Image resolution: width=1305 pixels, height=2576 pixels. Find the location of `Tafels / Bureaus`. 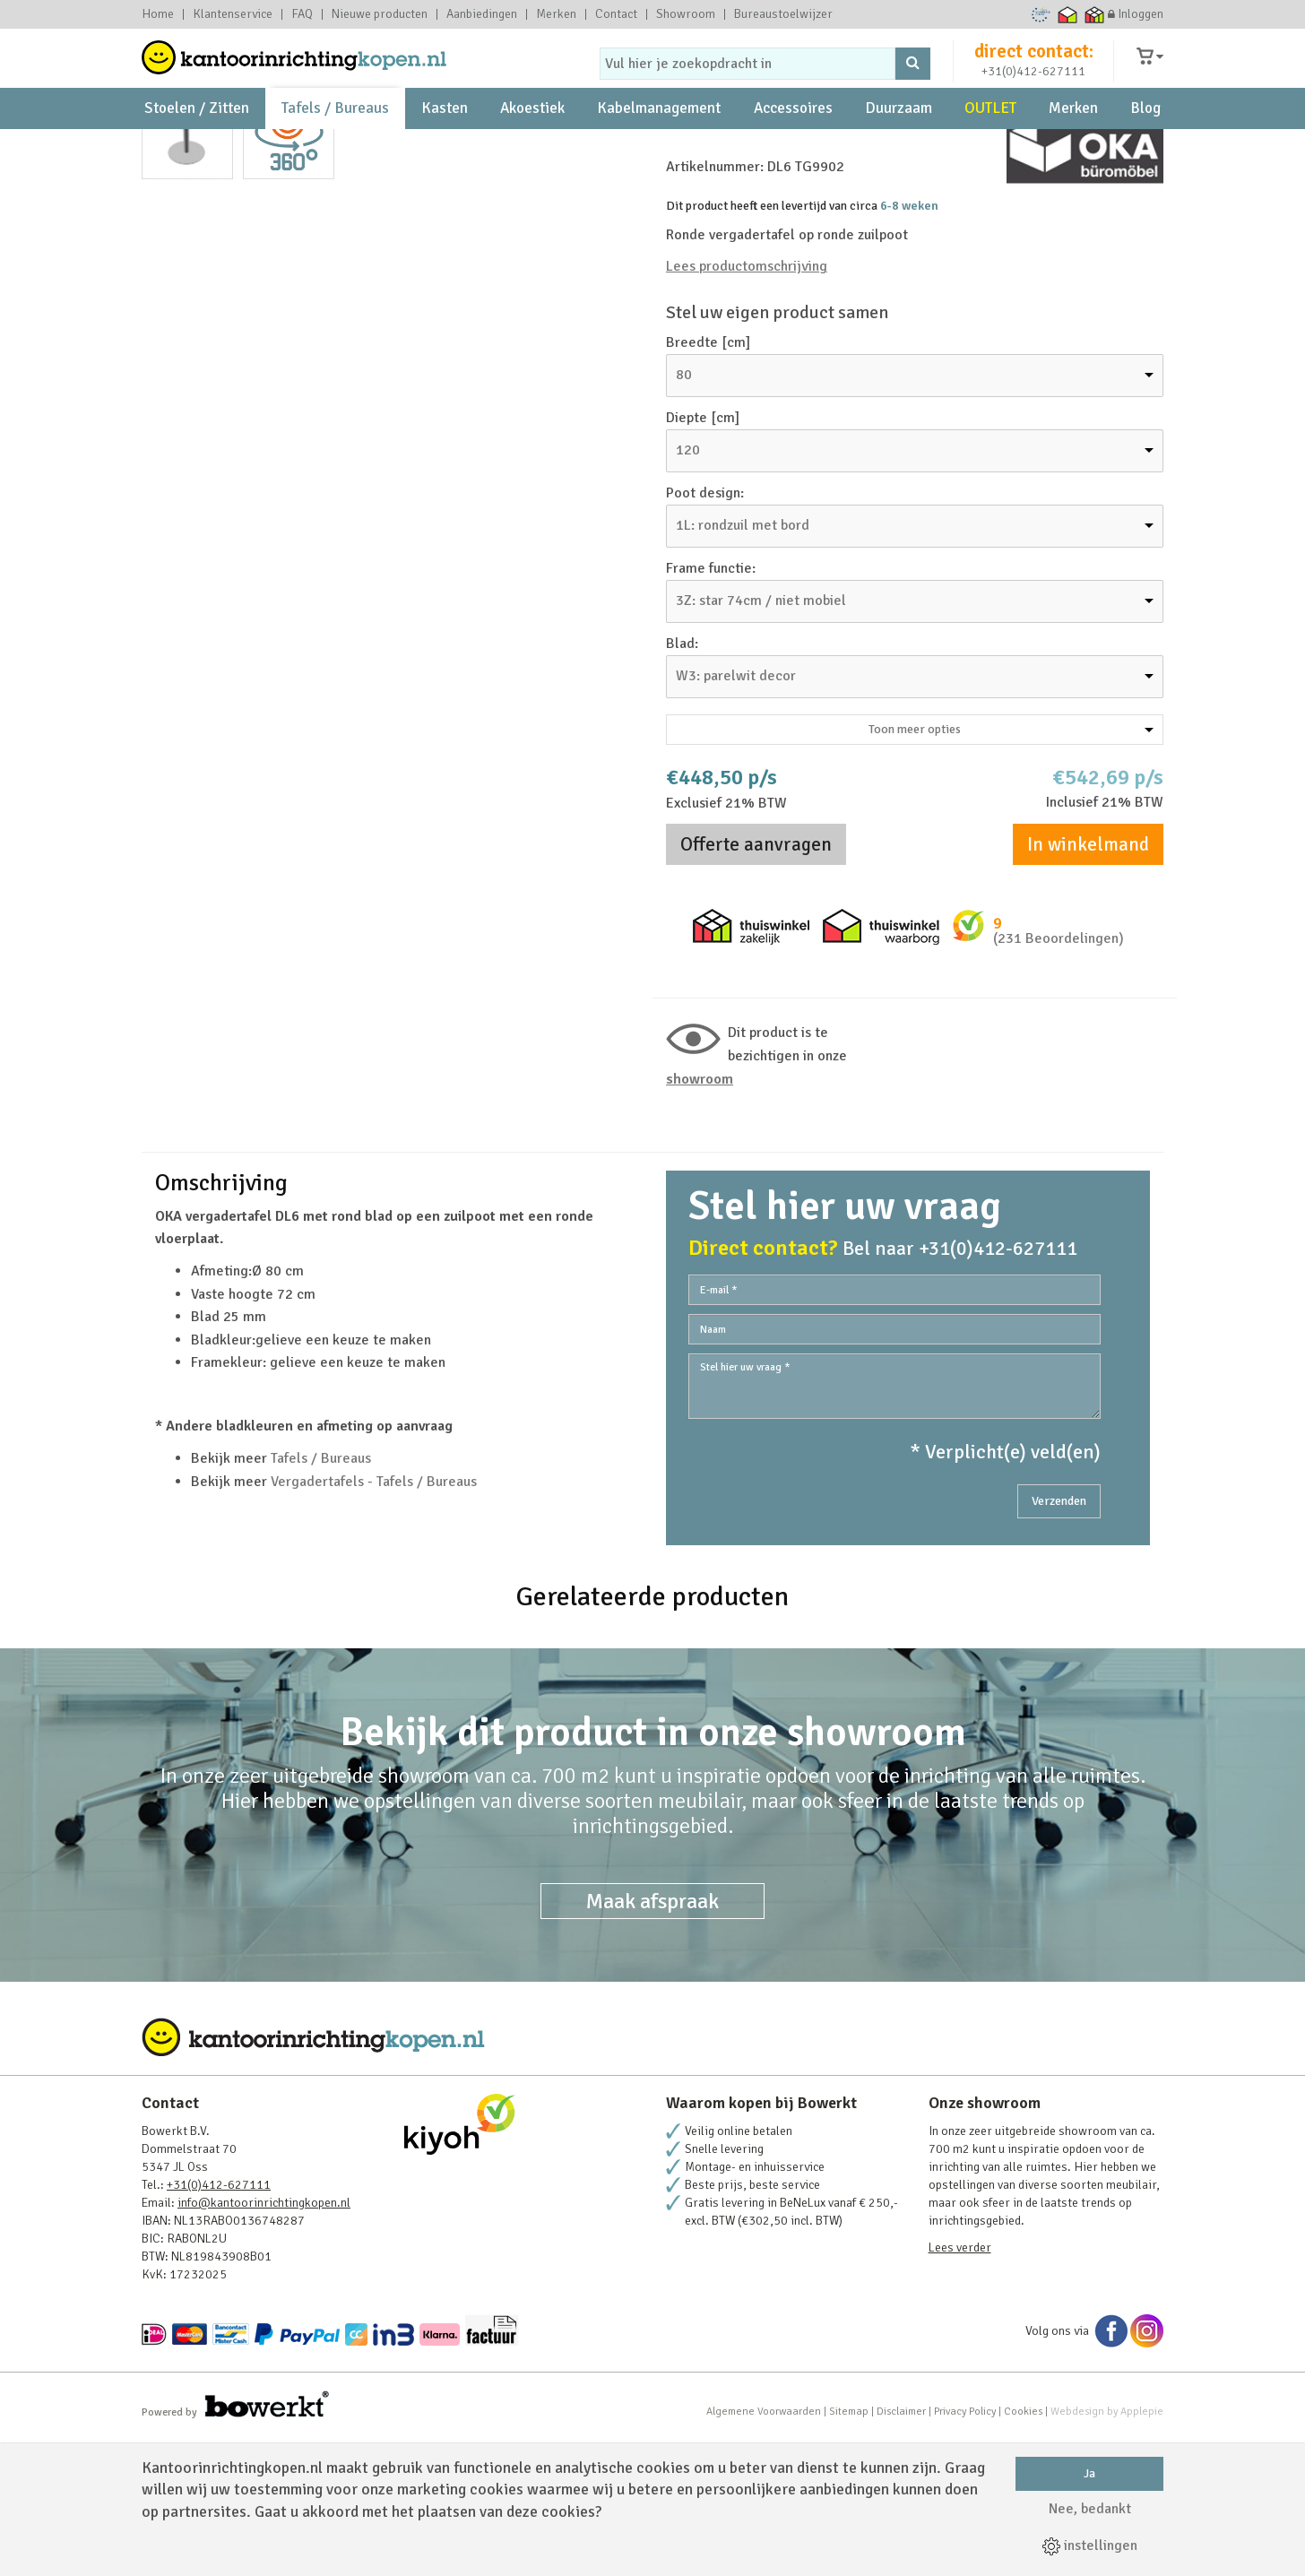

Tafels / Bureaus is located at coordinates (335, 143).